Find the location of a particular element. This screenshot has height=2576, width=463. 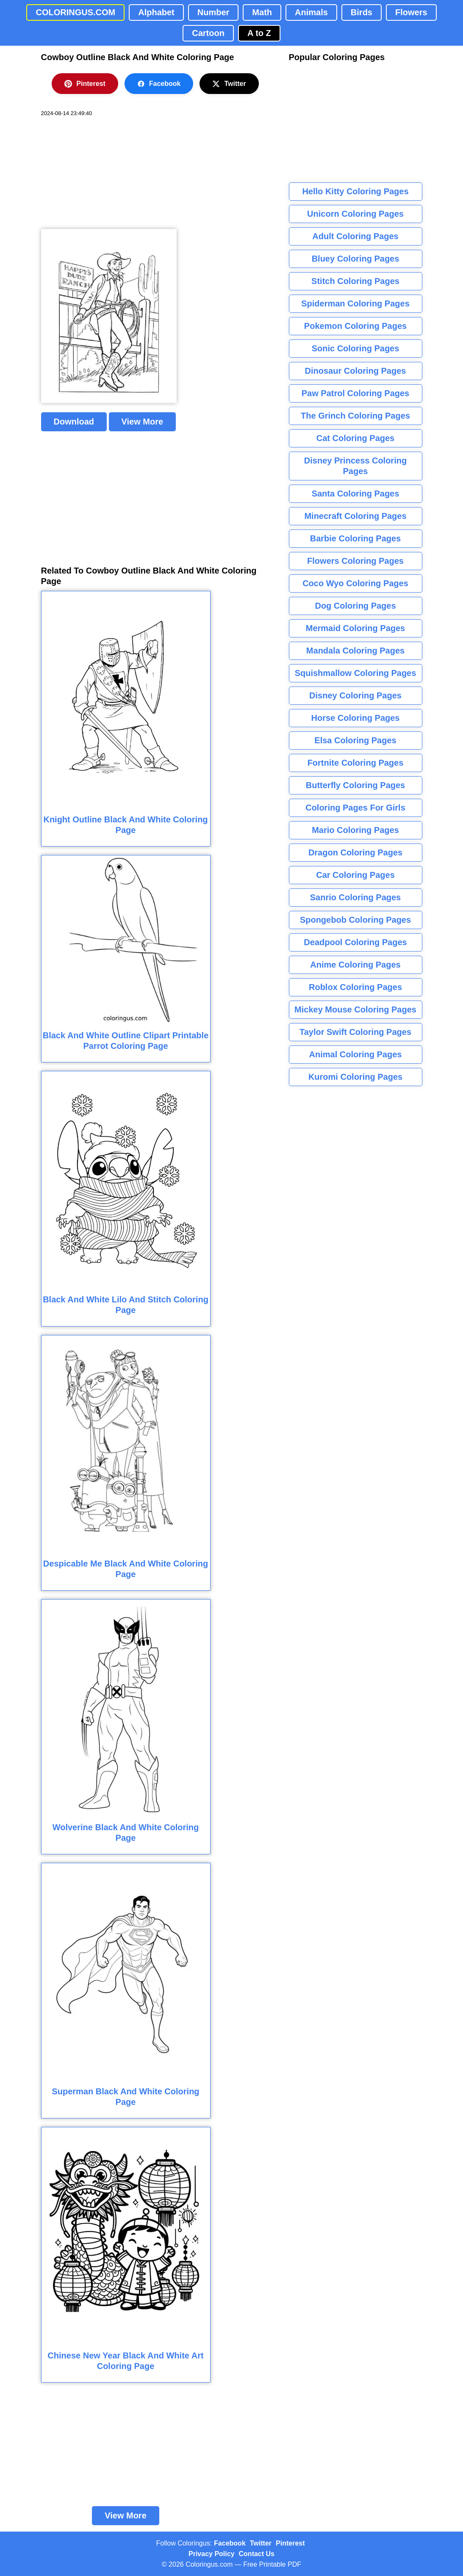

Flowers is located at coordinates (411, 12).